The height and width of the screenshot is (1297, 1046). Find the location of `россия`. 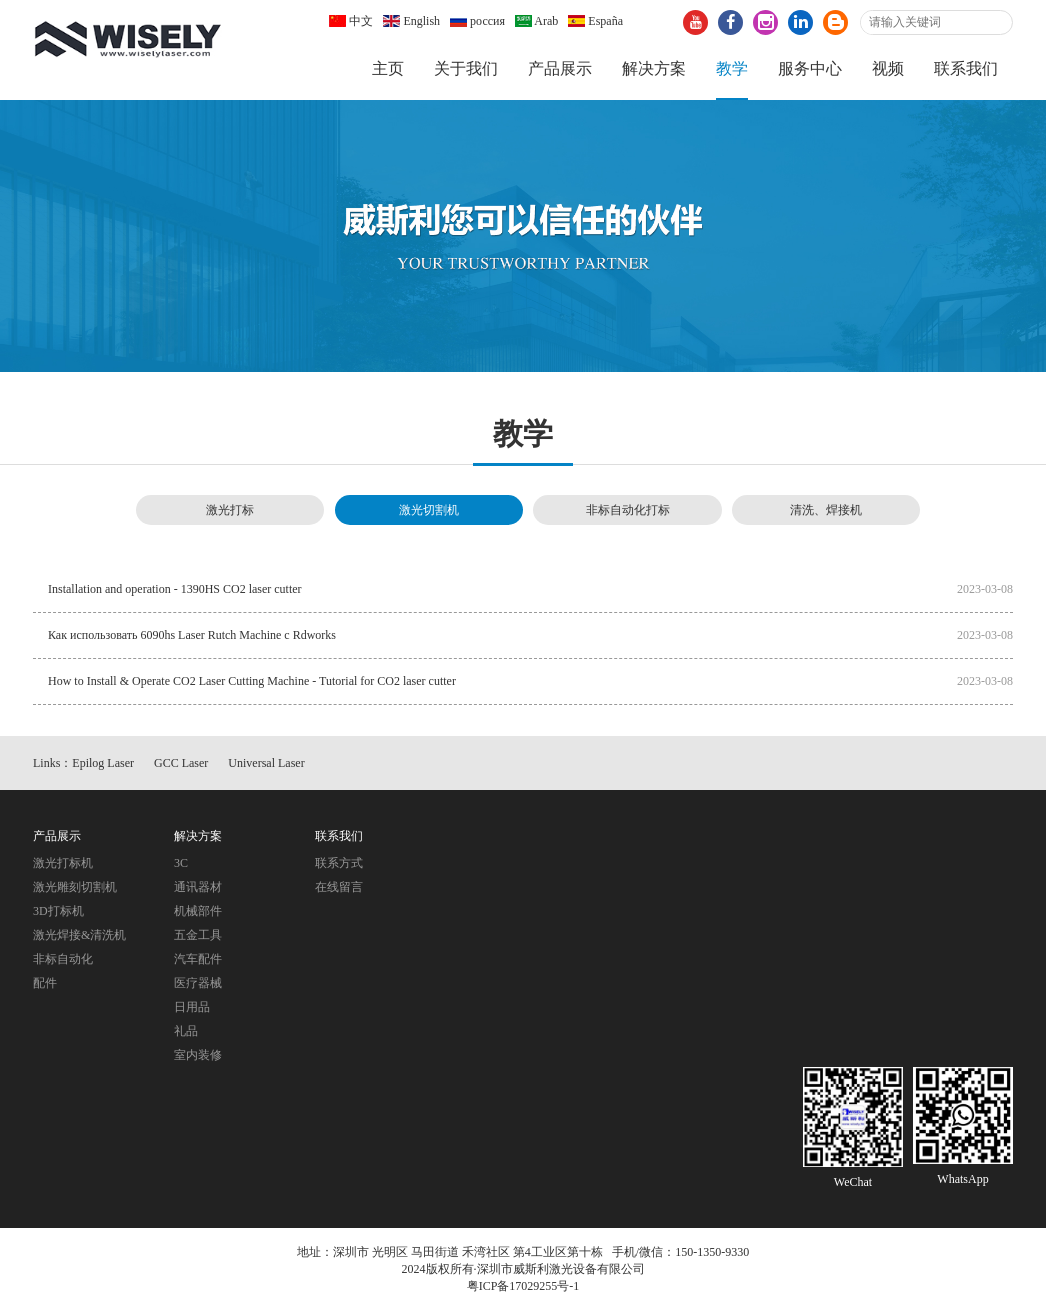

россия is located at coordinates (477, 21).